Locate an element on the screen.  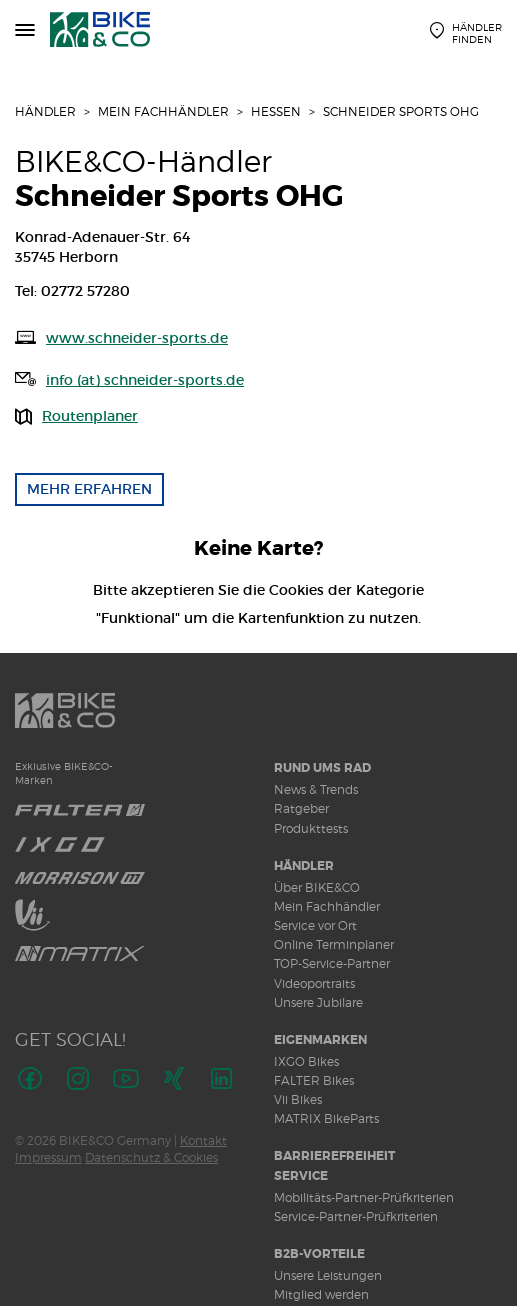
TOP-Service-Partner is located at coordinates (332, 963).